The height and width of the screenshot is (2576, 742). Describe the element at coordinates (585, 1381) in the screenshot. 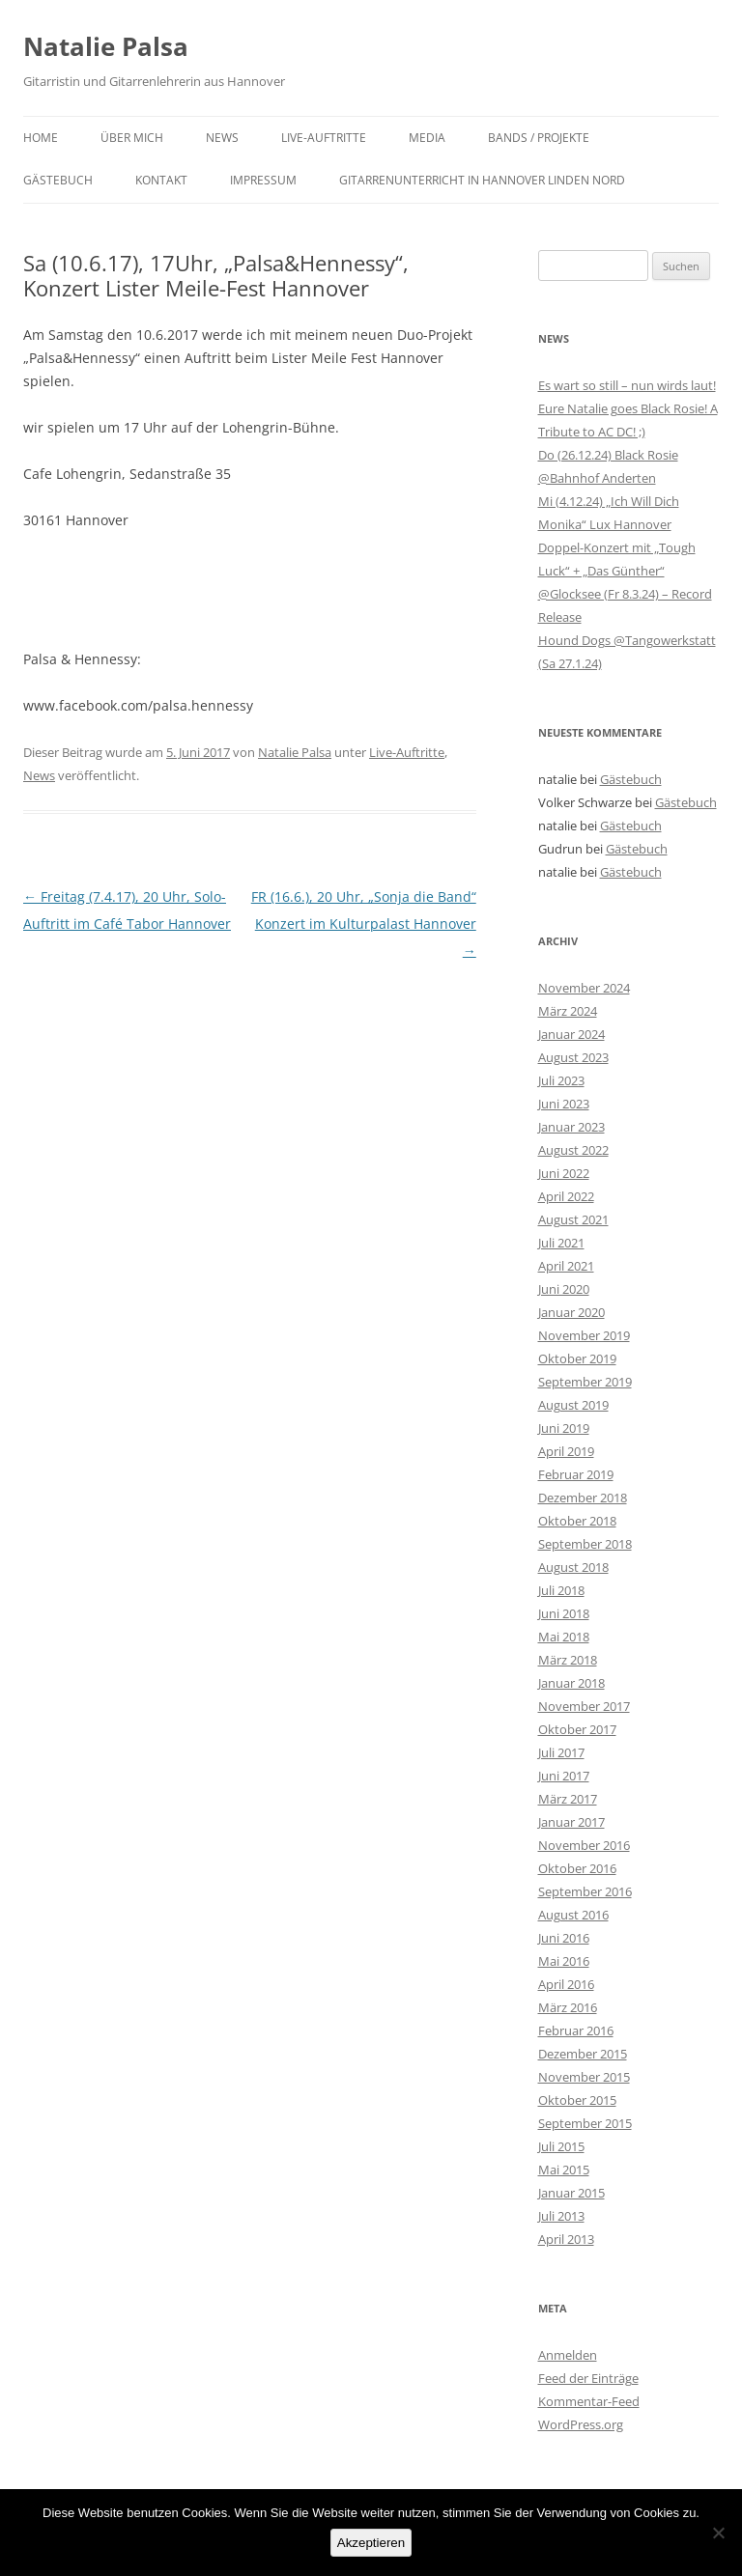

I see `September 2019` at that location.